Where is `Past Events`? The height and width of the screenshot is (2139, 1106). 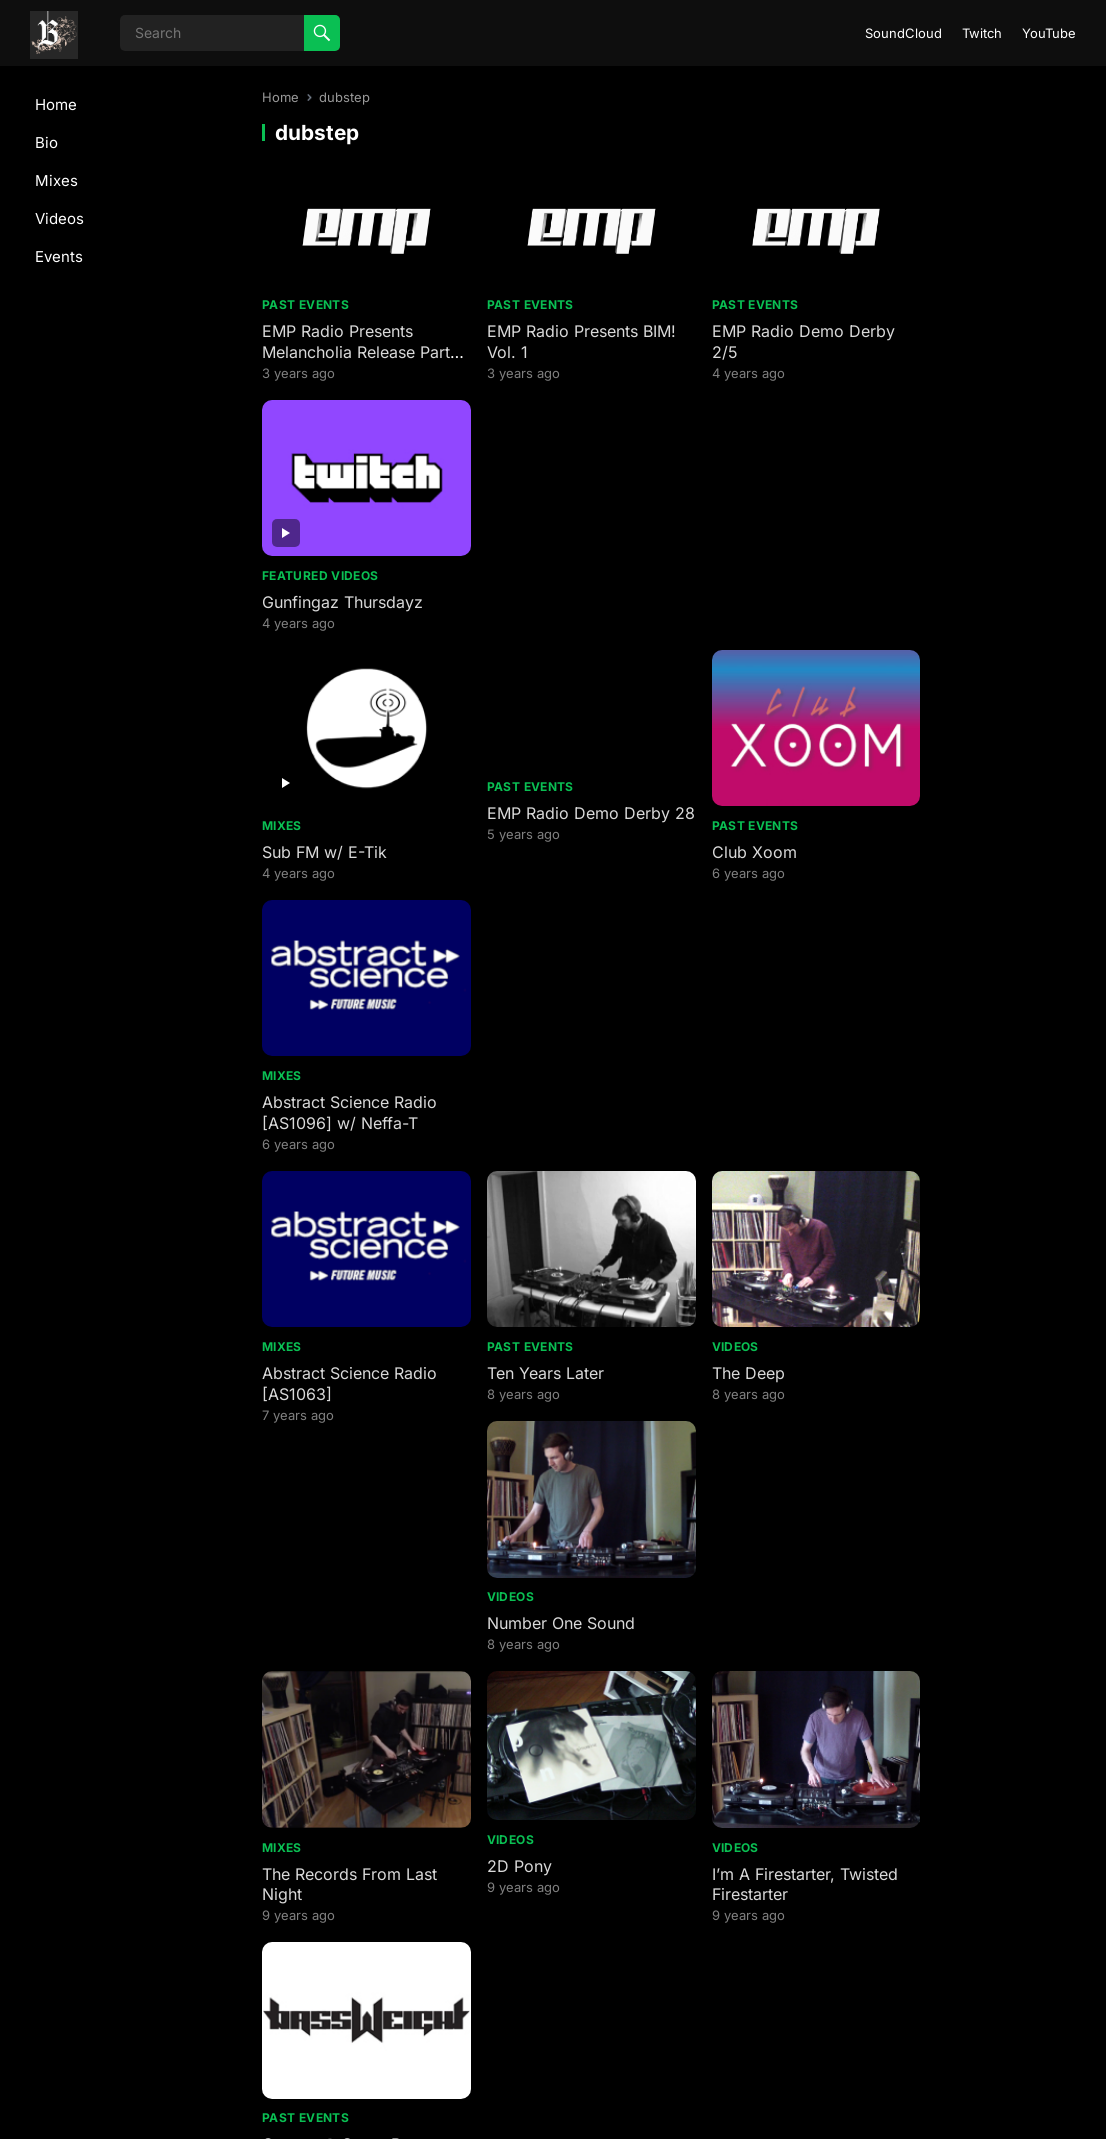 Past Events is located at coordinates (305, 296).